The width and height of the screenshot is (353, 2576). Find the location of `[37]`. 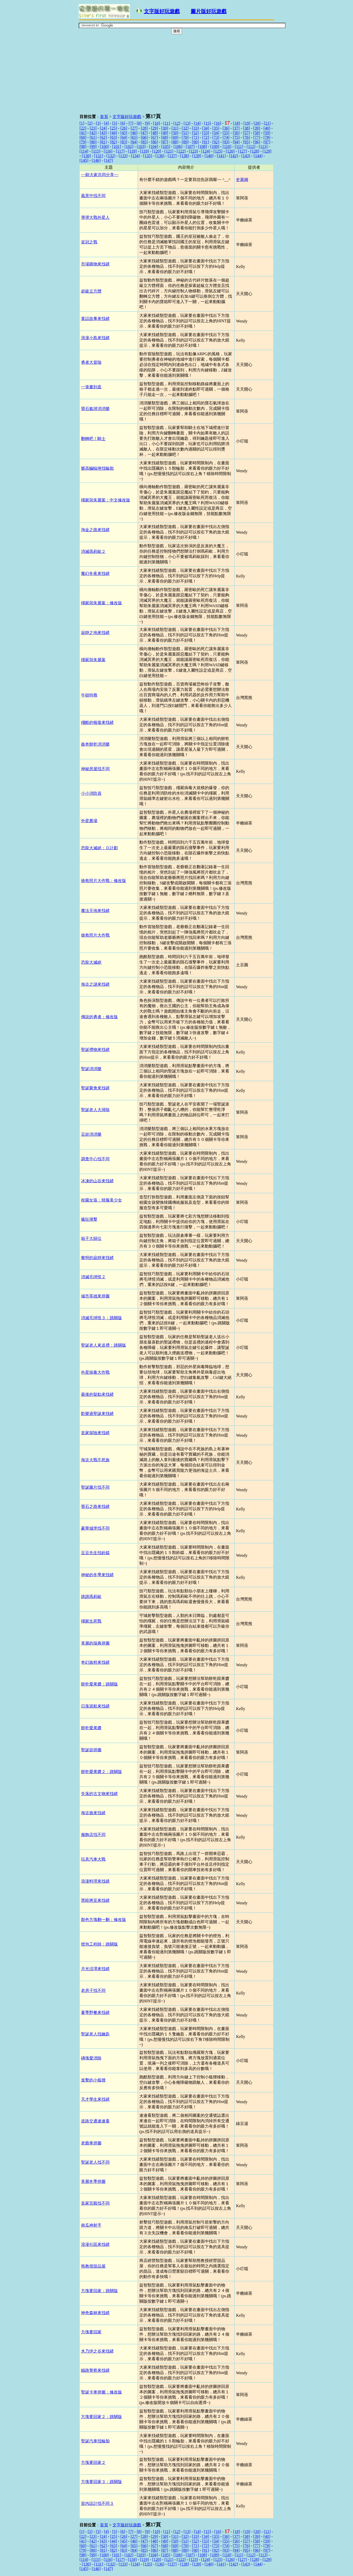

[37] is located at coordinates (236, 128).